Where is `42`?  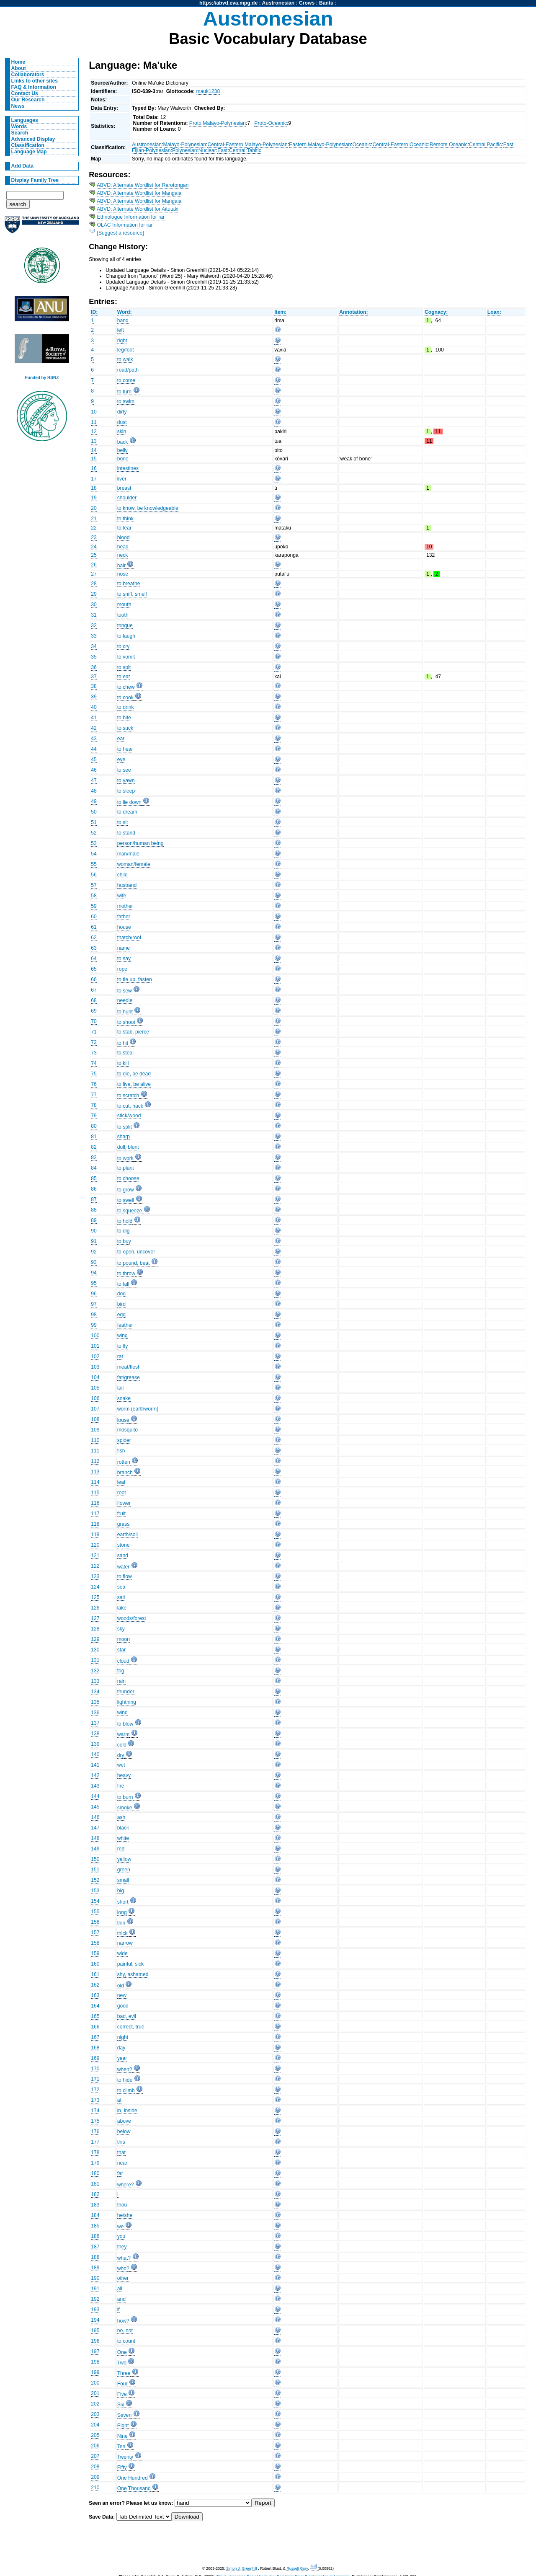 42 is located at coordinates (94, 728).